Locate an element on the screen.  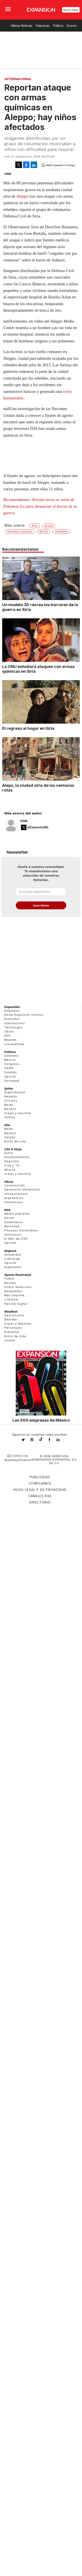
Jurado is located at coordinates (9, 1340).